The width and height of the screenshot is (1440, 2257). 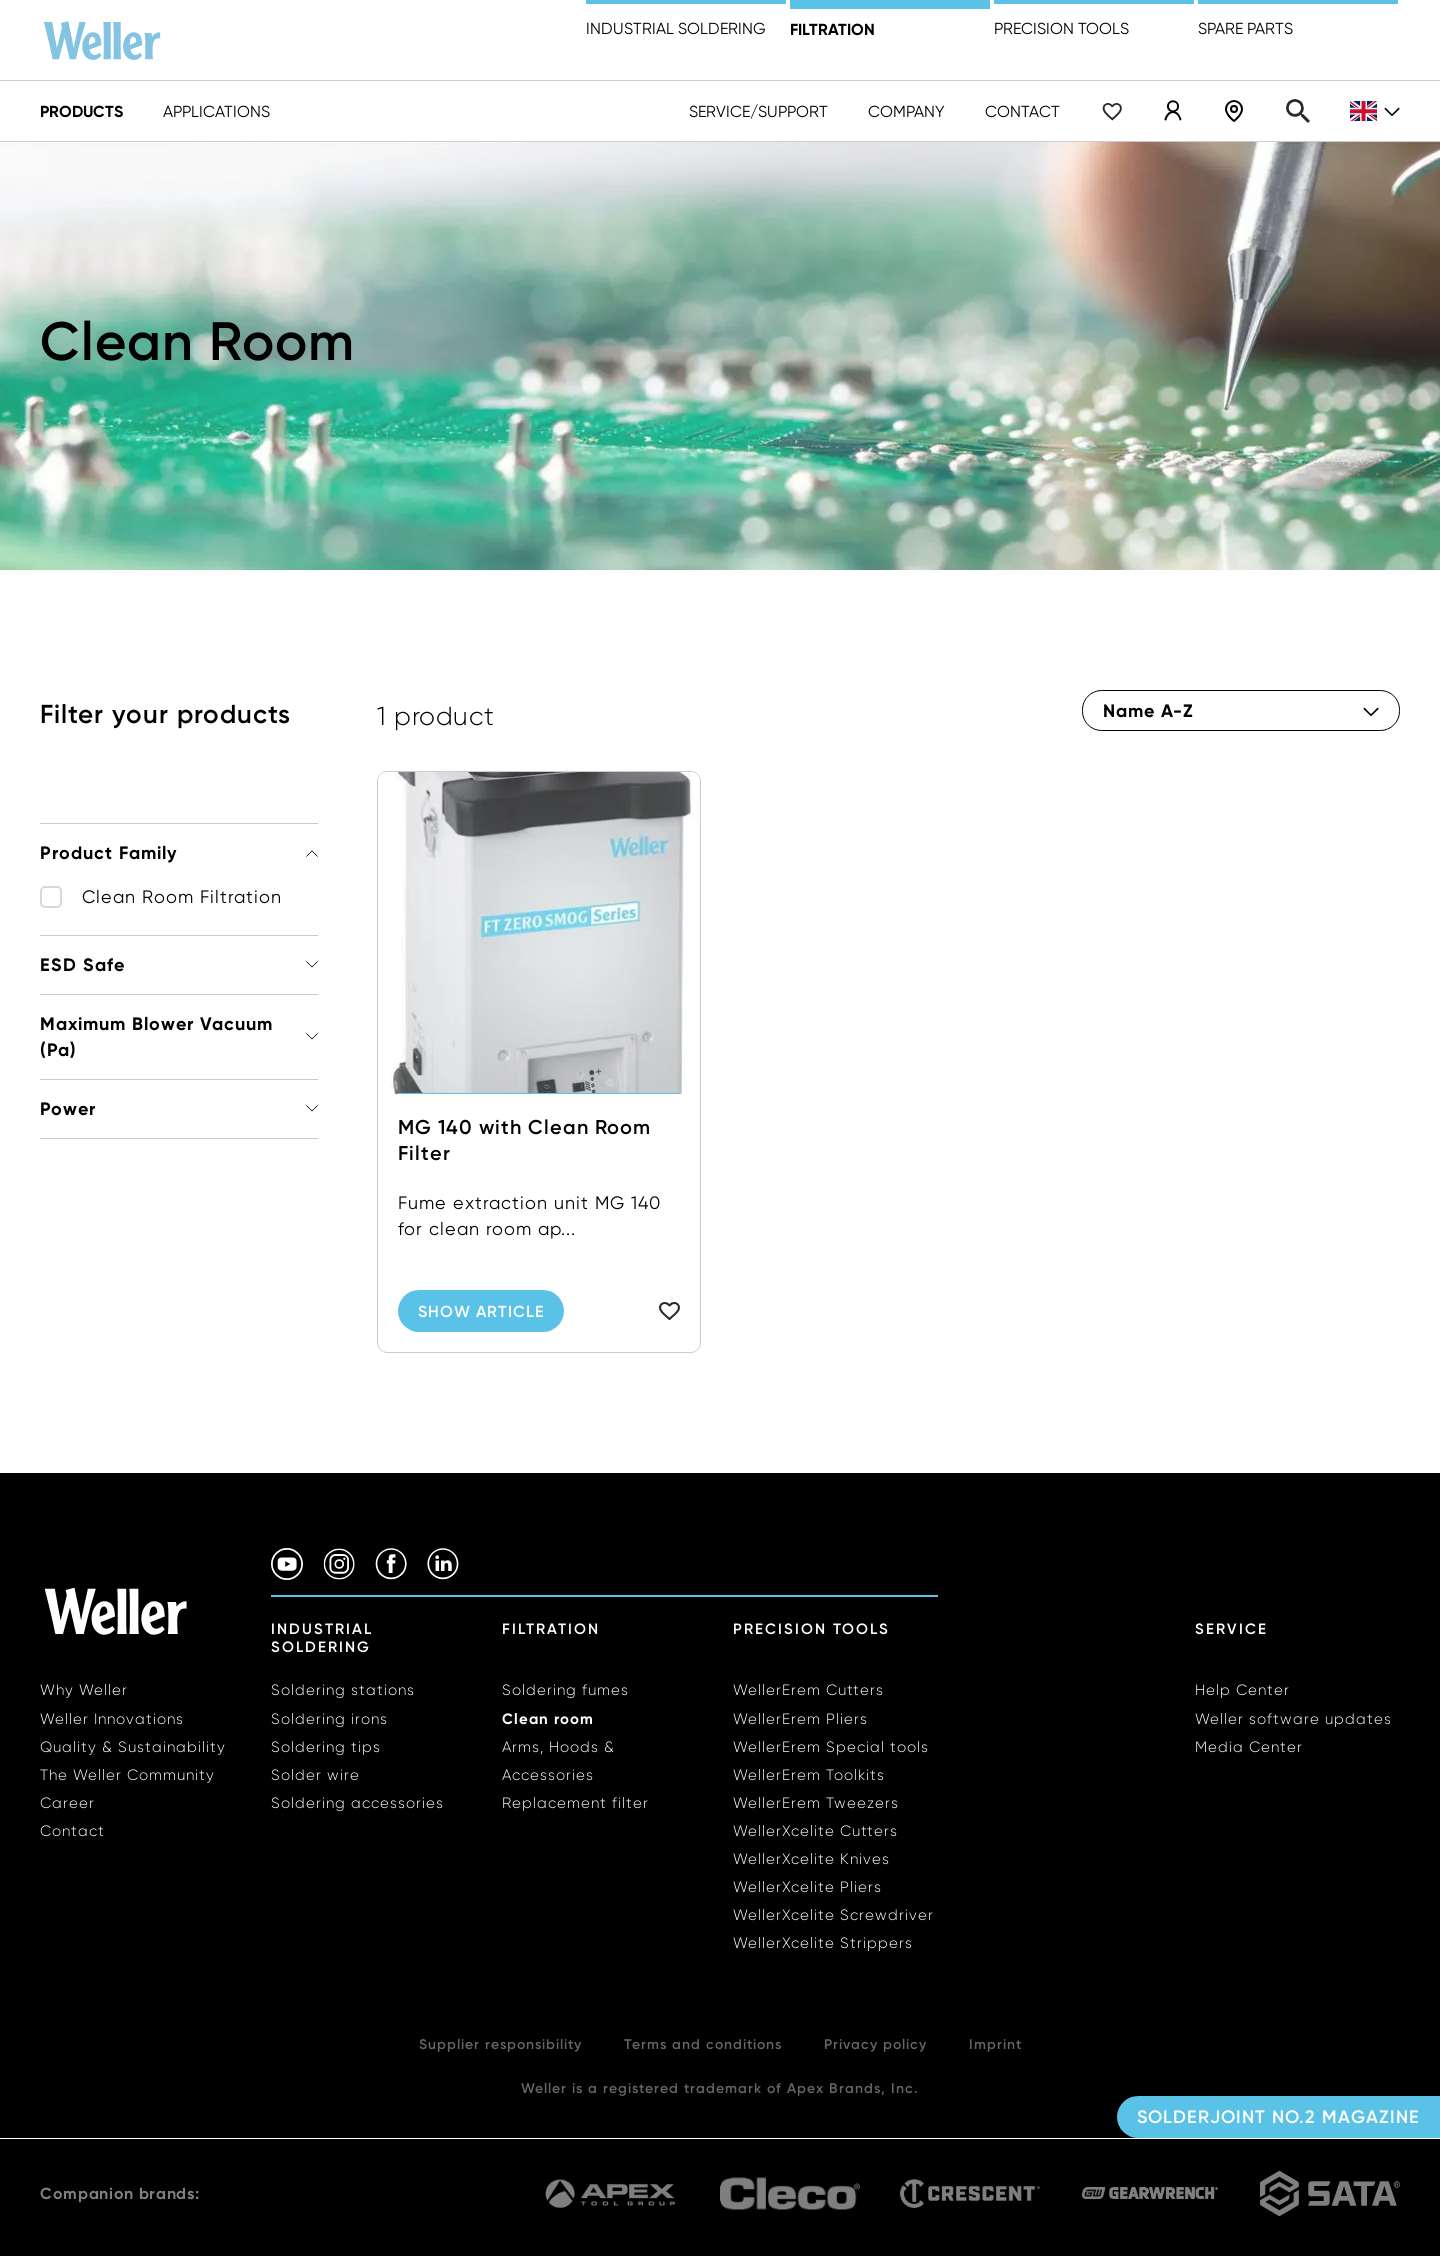 What do you see at coordinates (315, 1775) in the screenshot?
I see `Solder wire` at bounding box center [315, 1775].